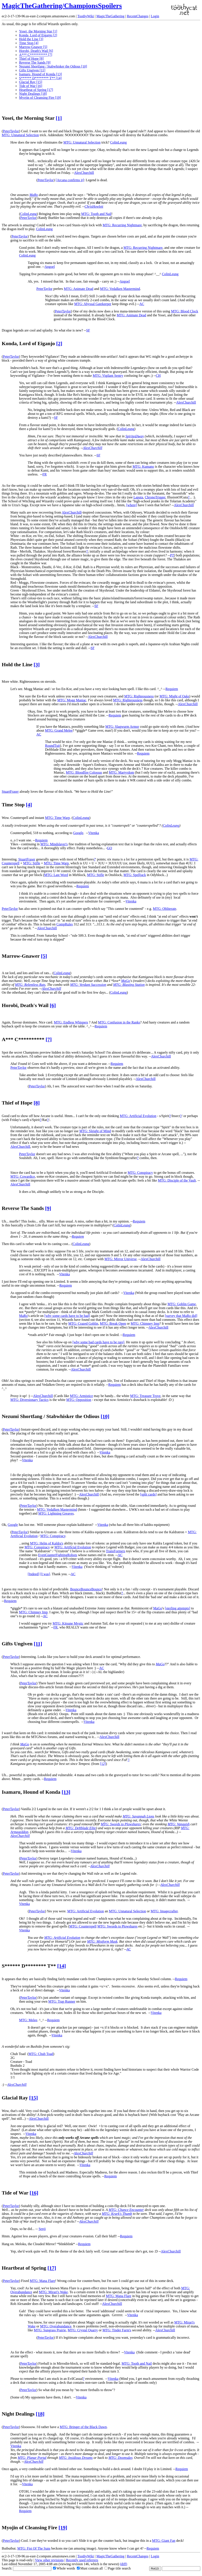 The image size is (202, 2576). I want to click on MTG: Giant Fan, so click(163, 2540).